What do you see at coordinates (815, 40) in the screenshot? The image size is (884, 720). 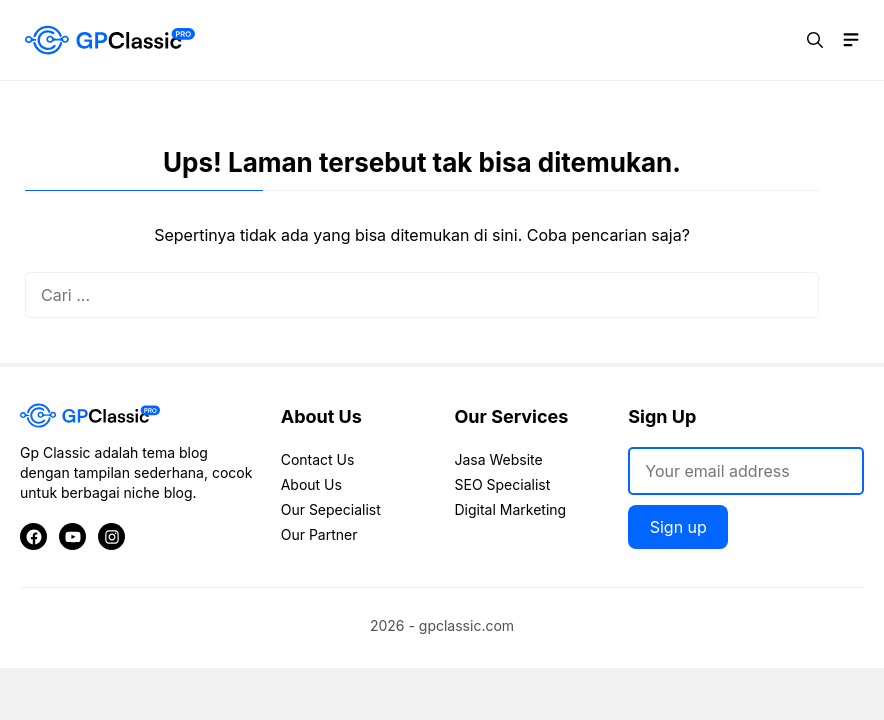 I see `[button]` at bounding box center [815, 40].